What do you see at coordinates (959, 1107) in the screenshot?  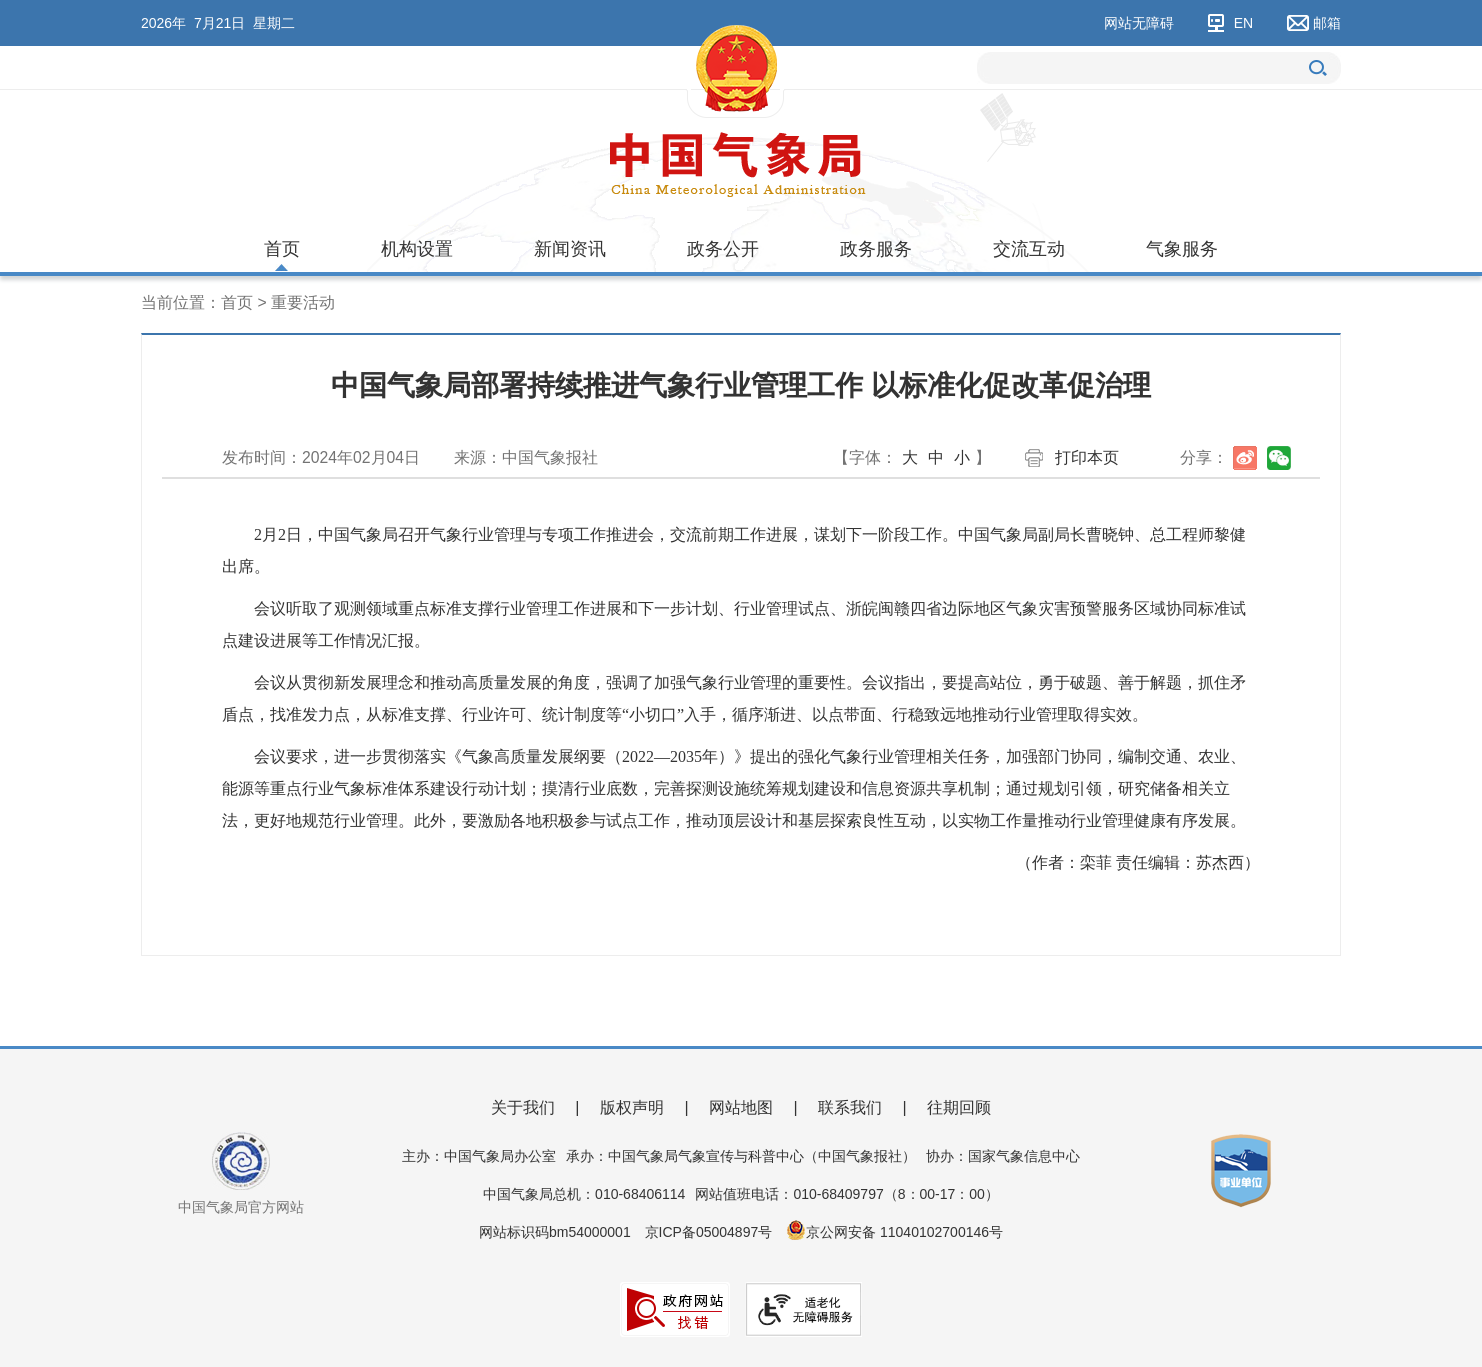 I see `往期回顾` at bounding box center [959, 1107].